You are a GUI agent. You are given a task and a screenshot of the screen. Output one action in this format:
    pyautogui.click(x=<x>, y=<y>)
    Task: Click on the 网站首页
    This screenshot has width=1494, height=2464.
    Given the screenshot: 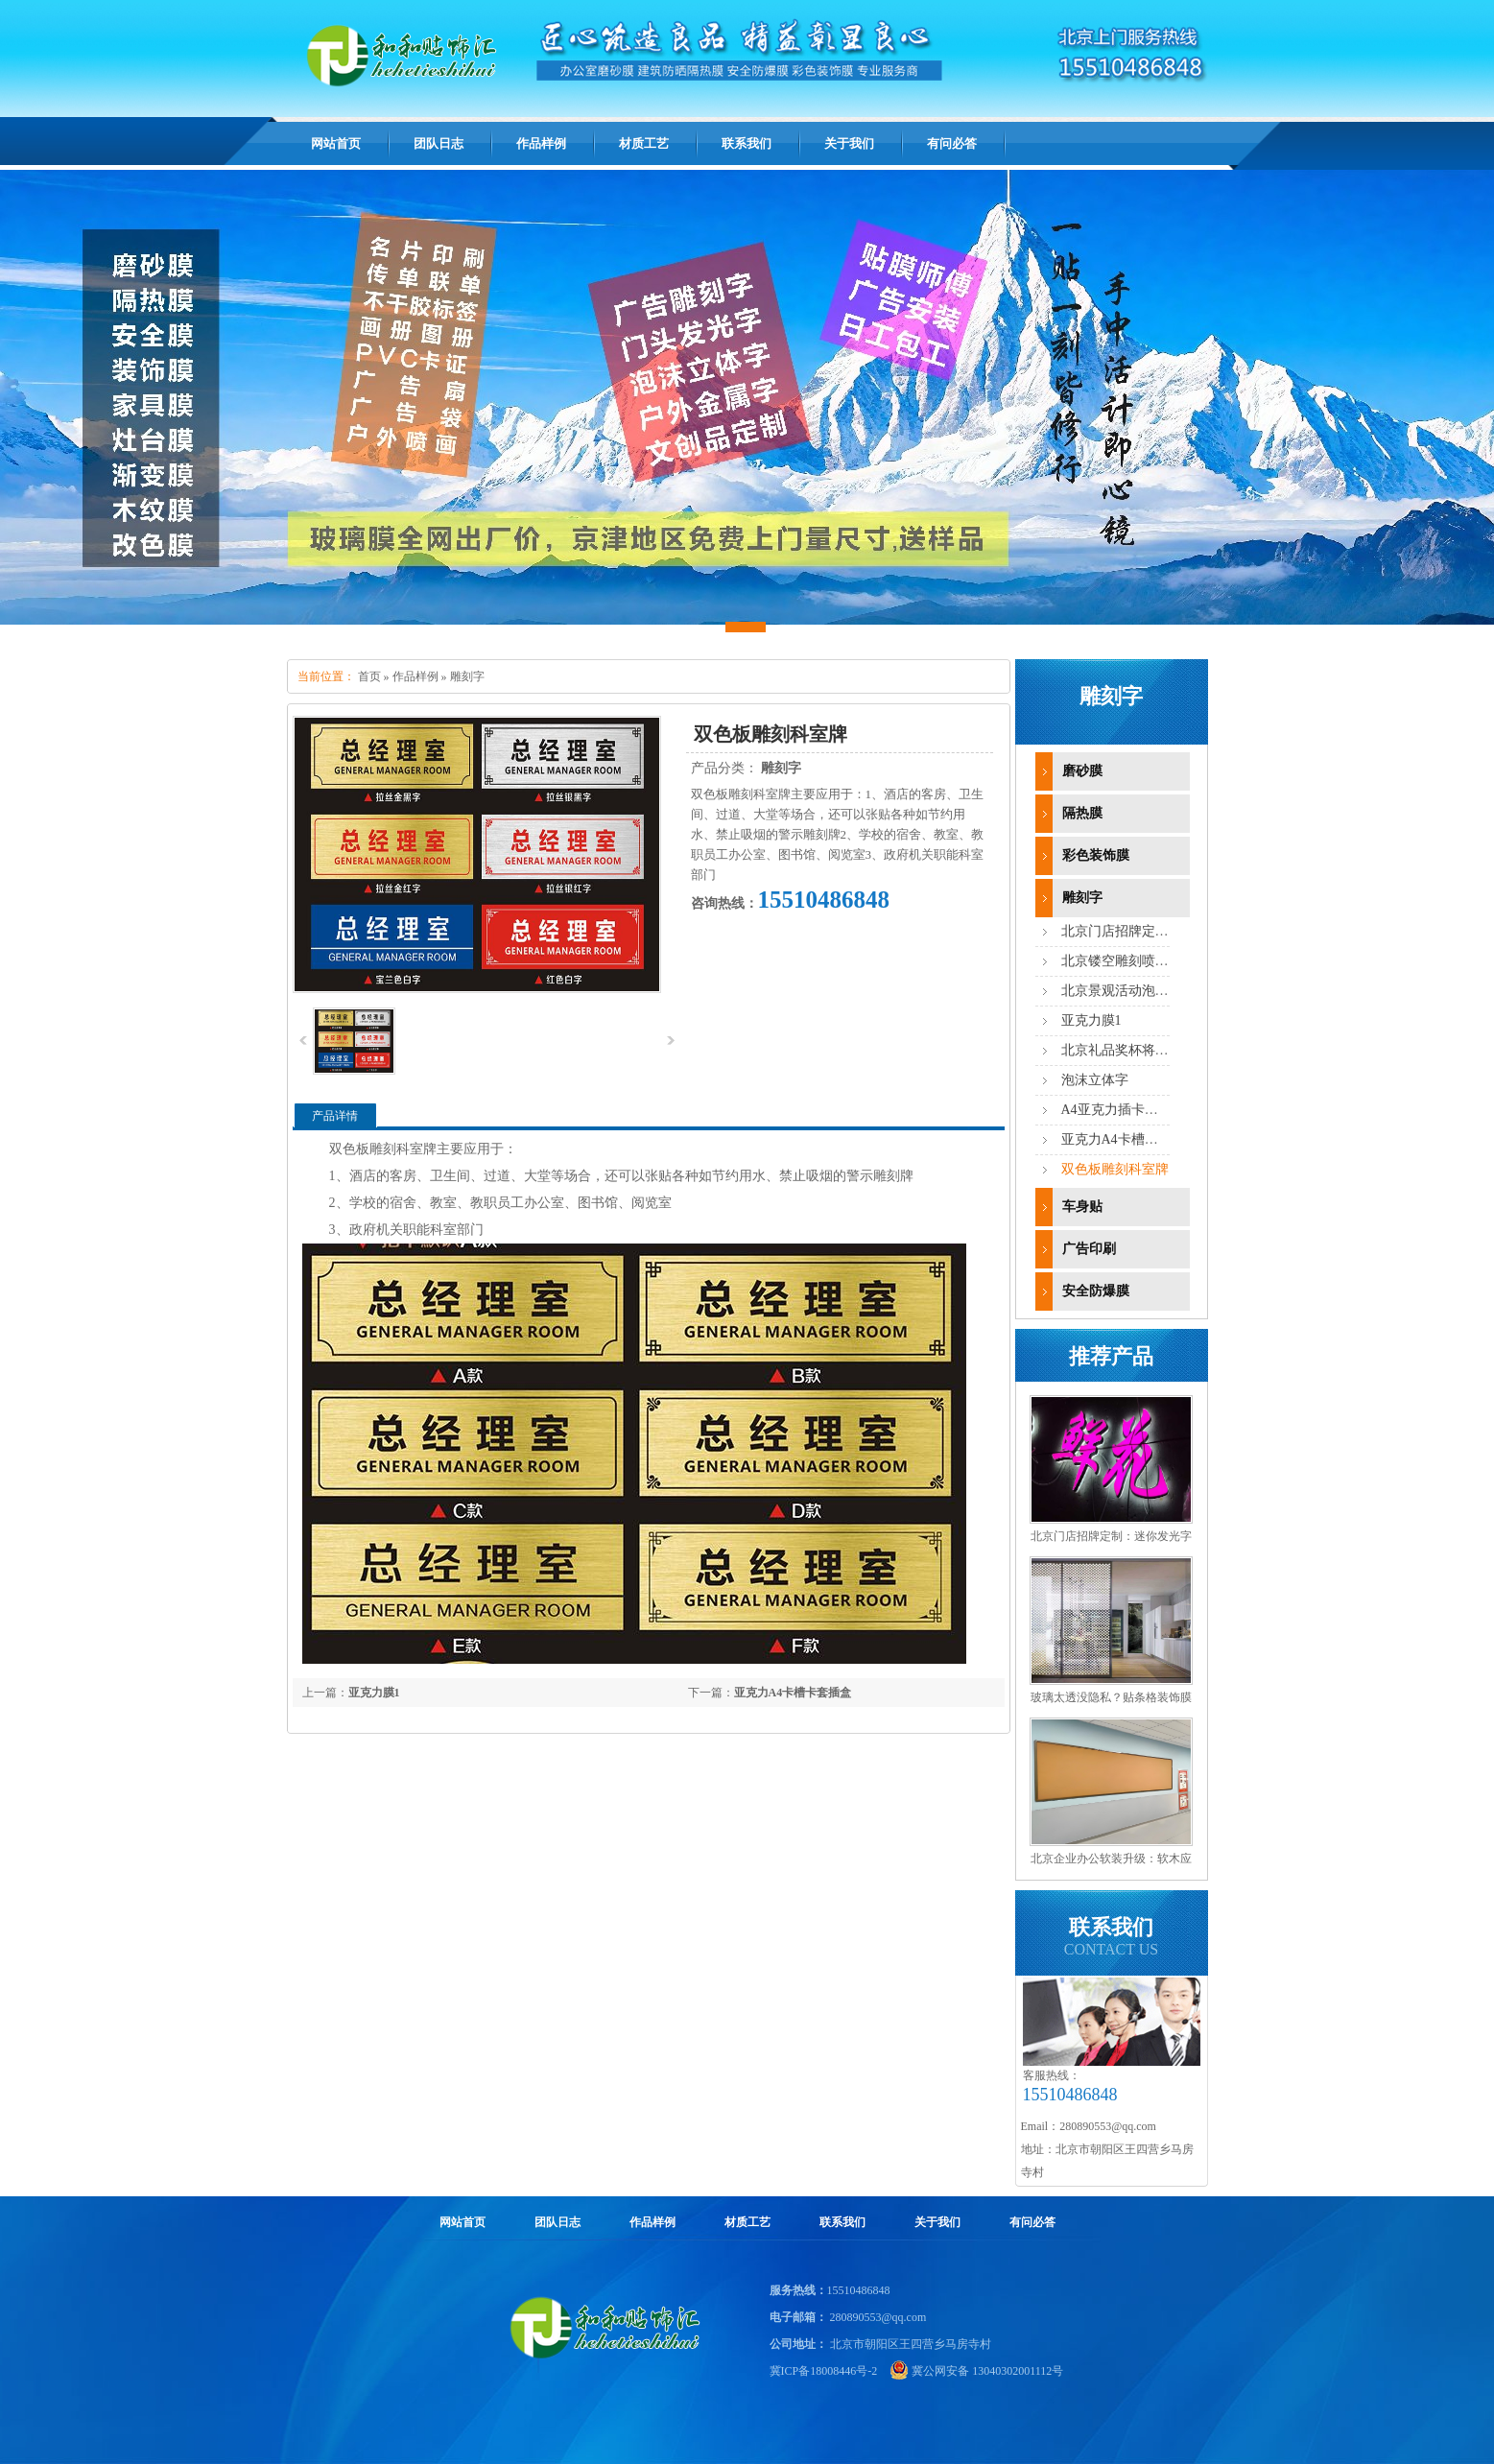 What is the action you would take?
    pyautogui.click(x=336, y=143)
    